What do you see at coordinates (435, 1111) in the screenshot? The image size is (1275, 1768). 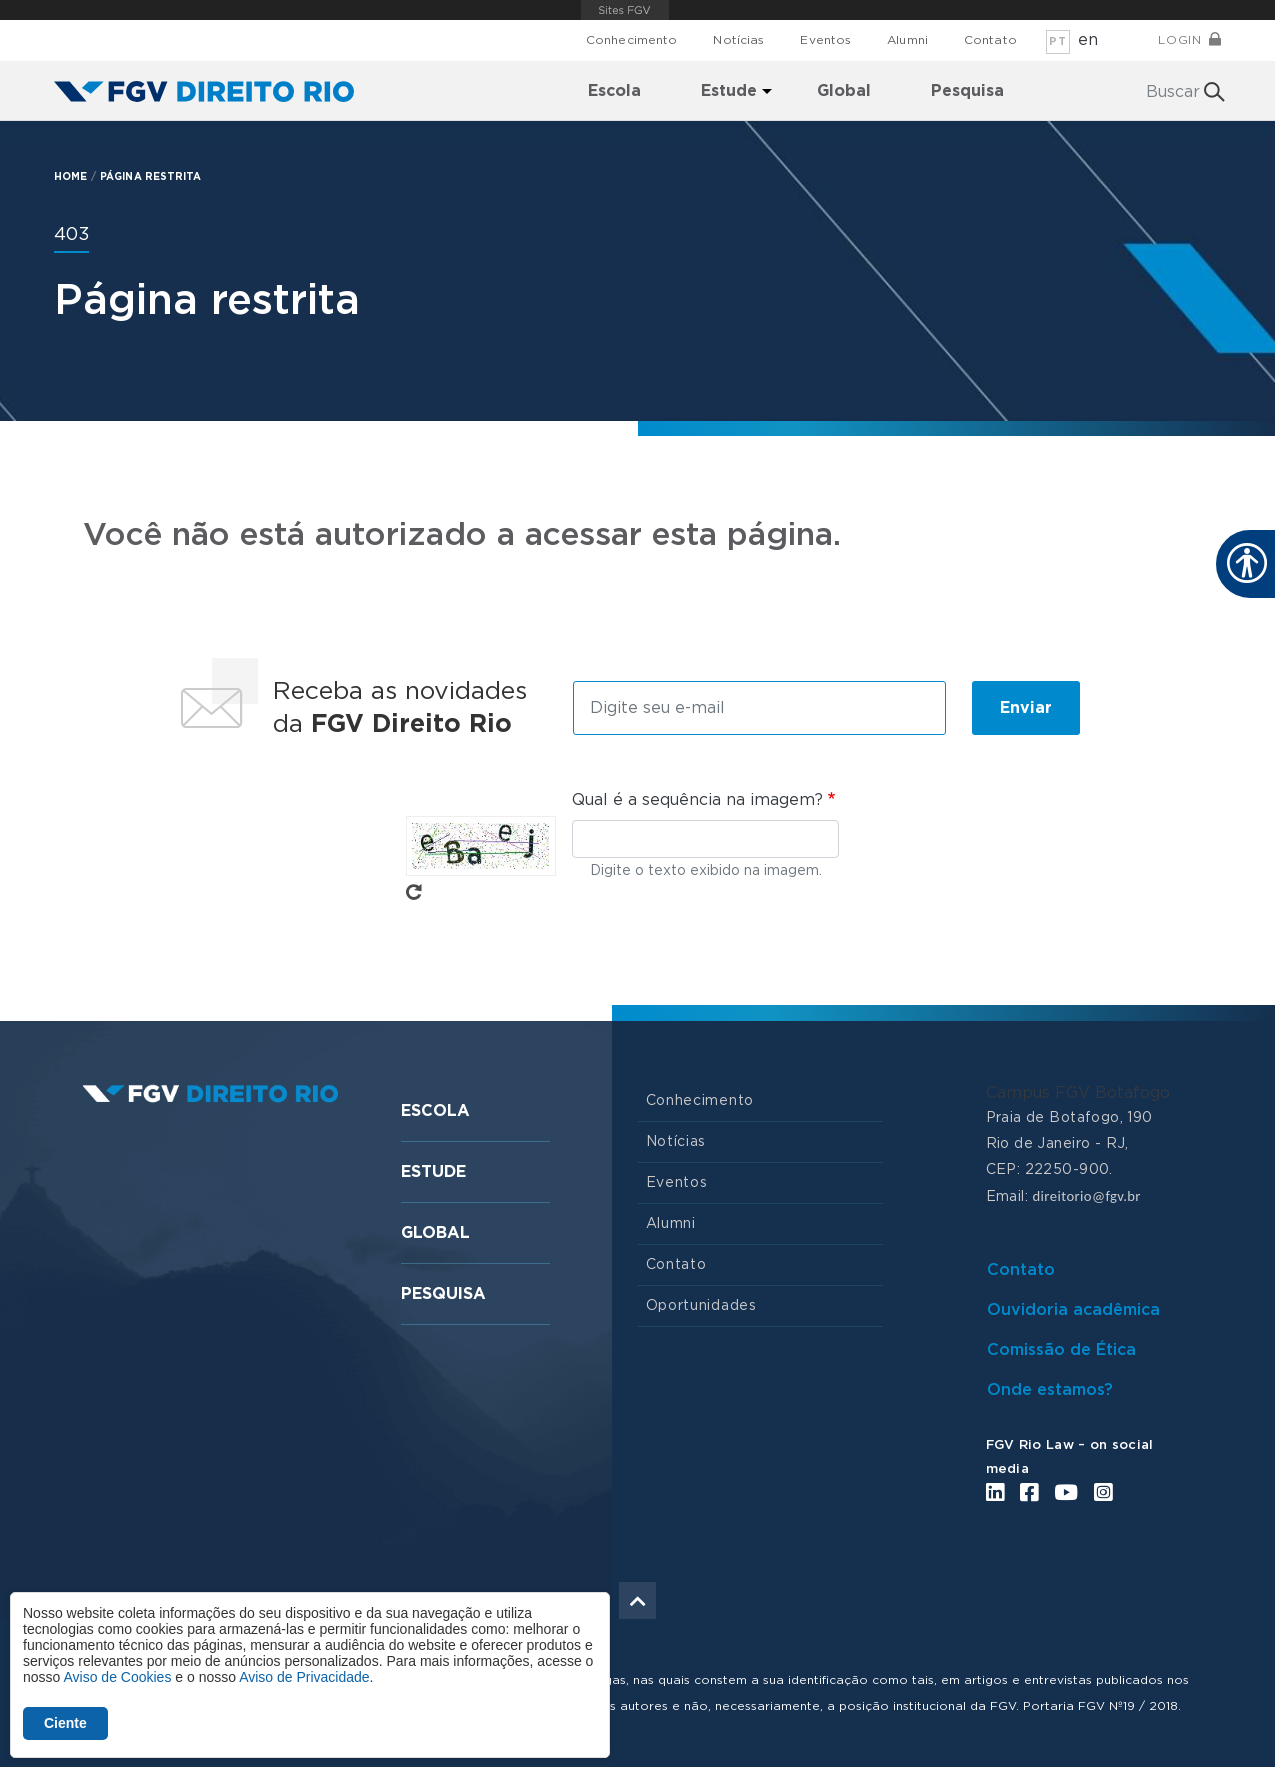 I see `Escola` at bounding box center [435, 1111].